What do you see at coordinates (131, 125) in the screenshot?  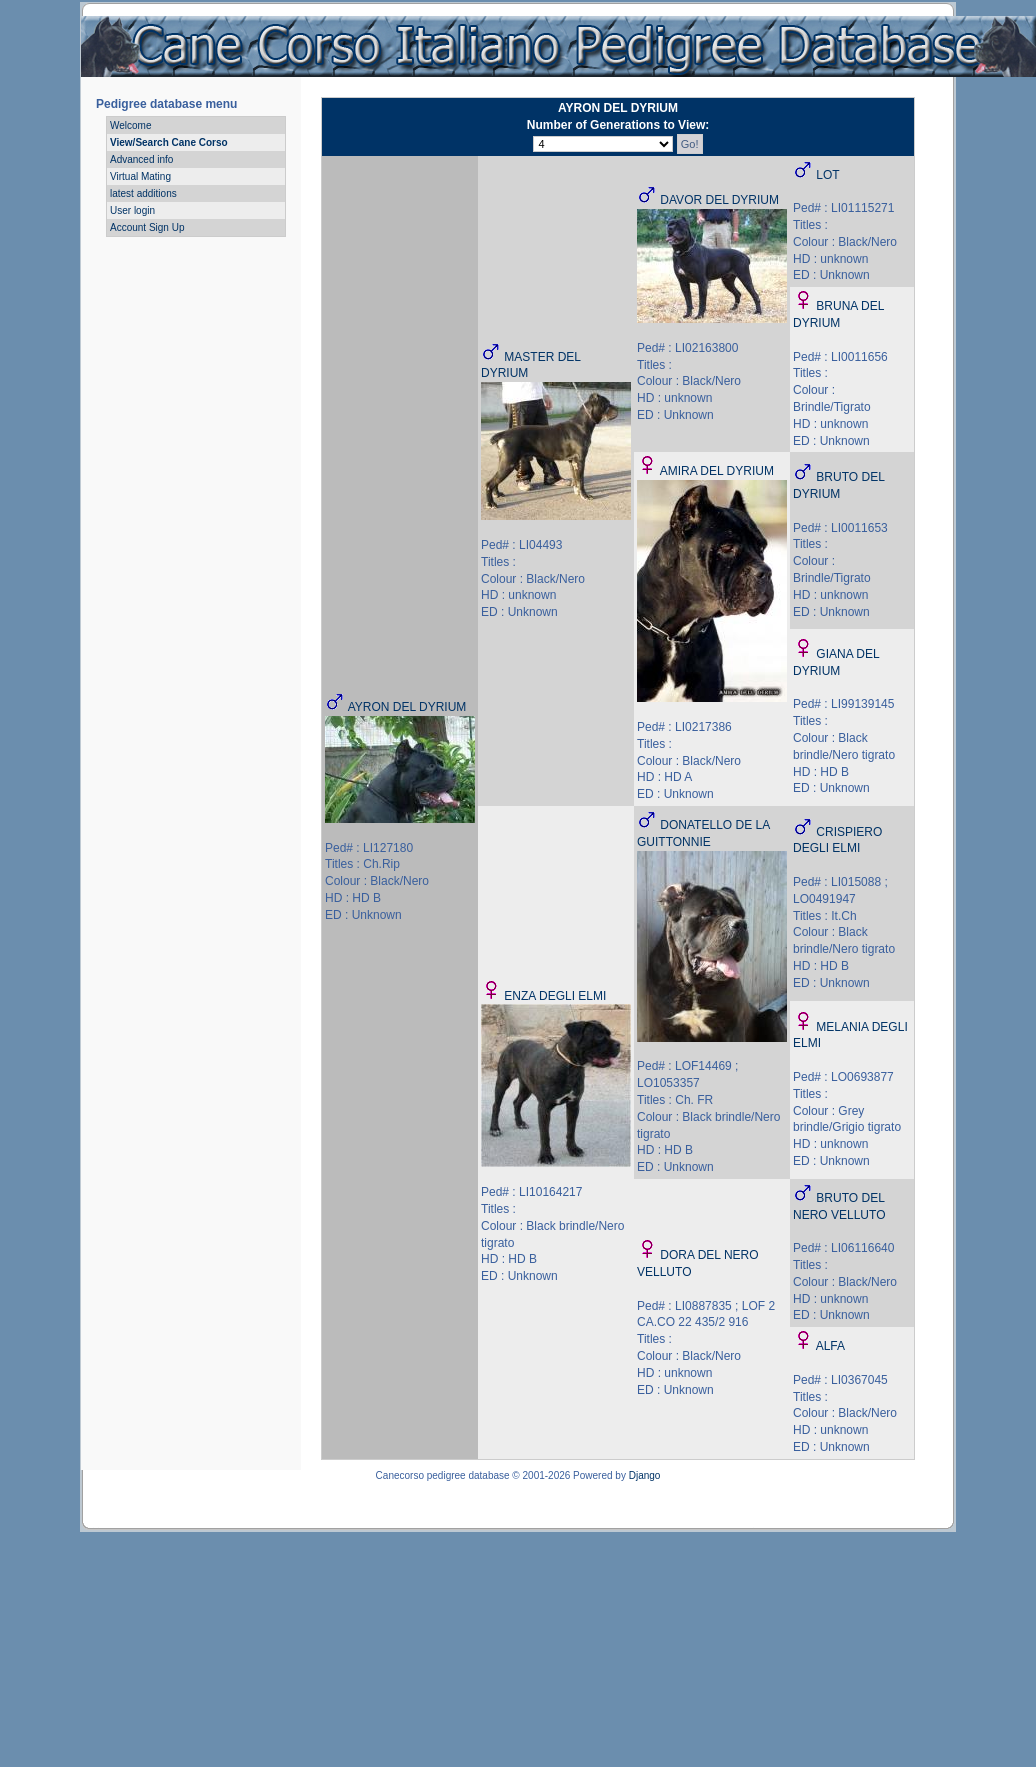 I see `Welcome` at bounding box center [131, 125].